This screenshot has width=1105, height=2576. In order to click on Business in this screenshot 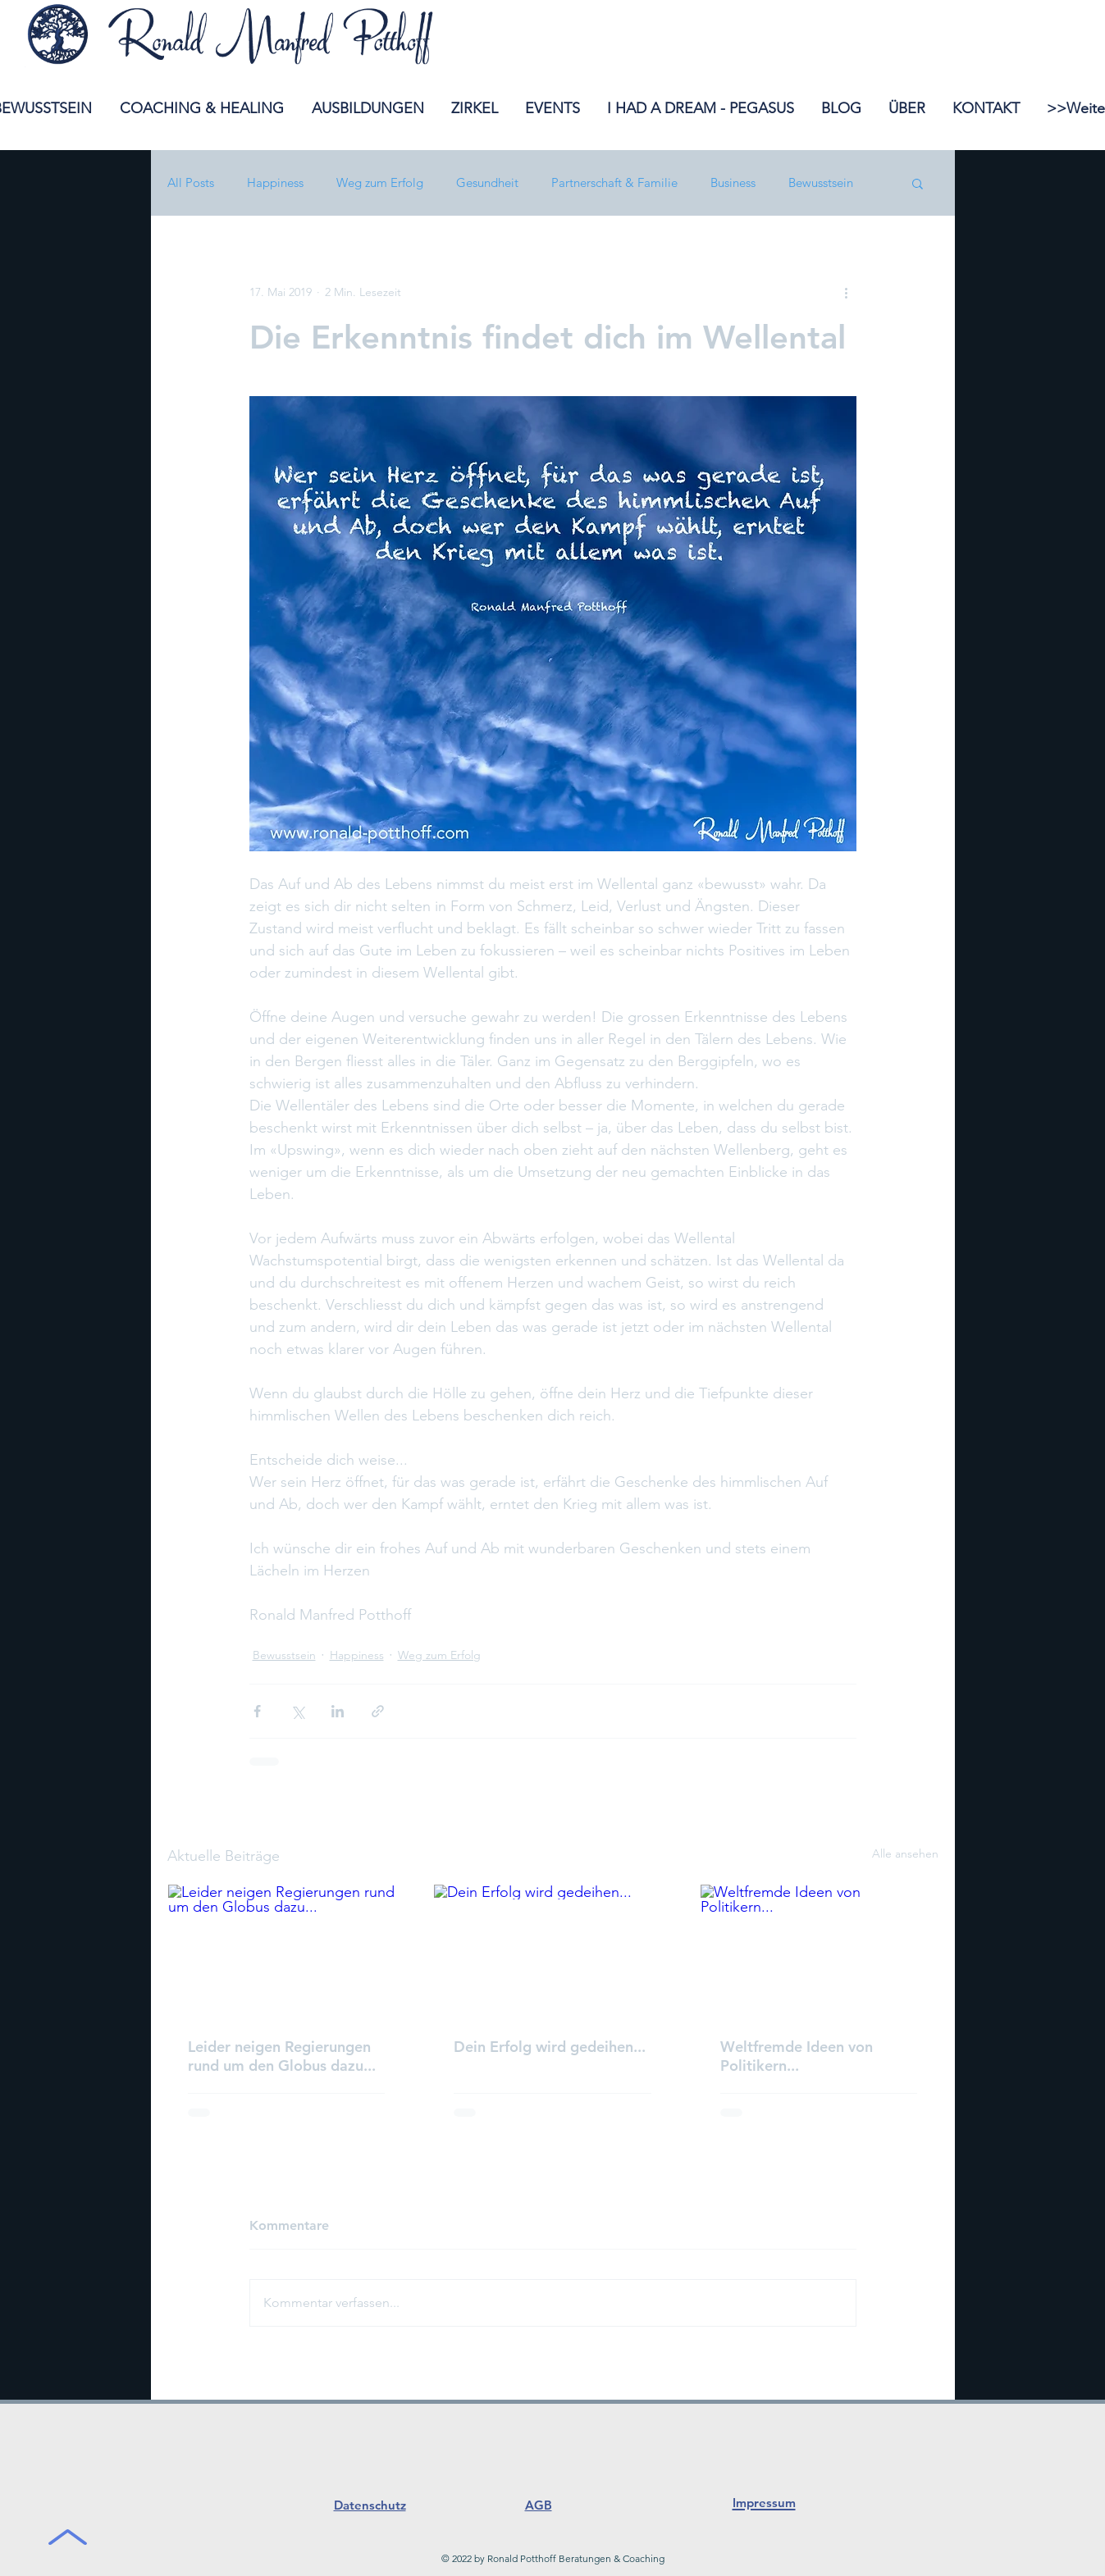, I will do `click(733, 183)`.